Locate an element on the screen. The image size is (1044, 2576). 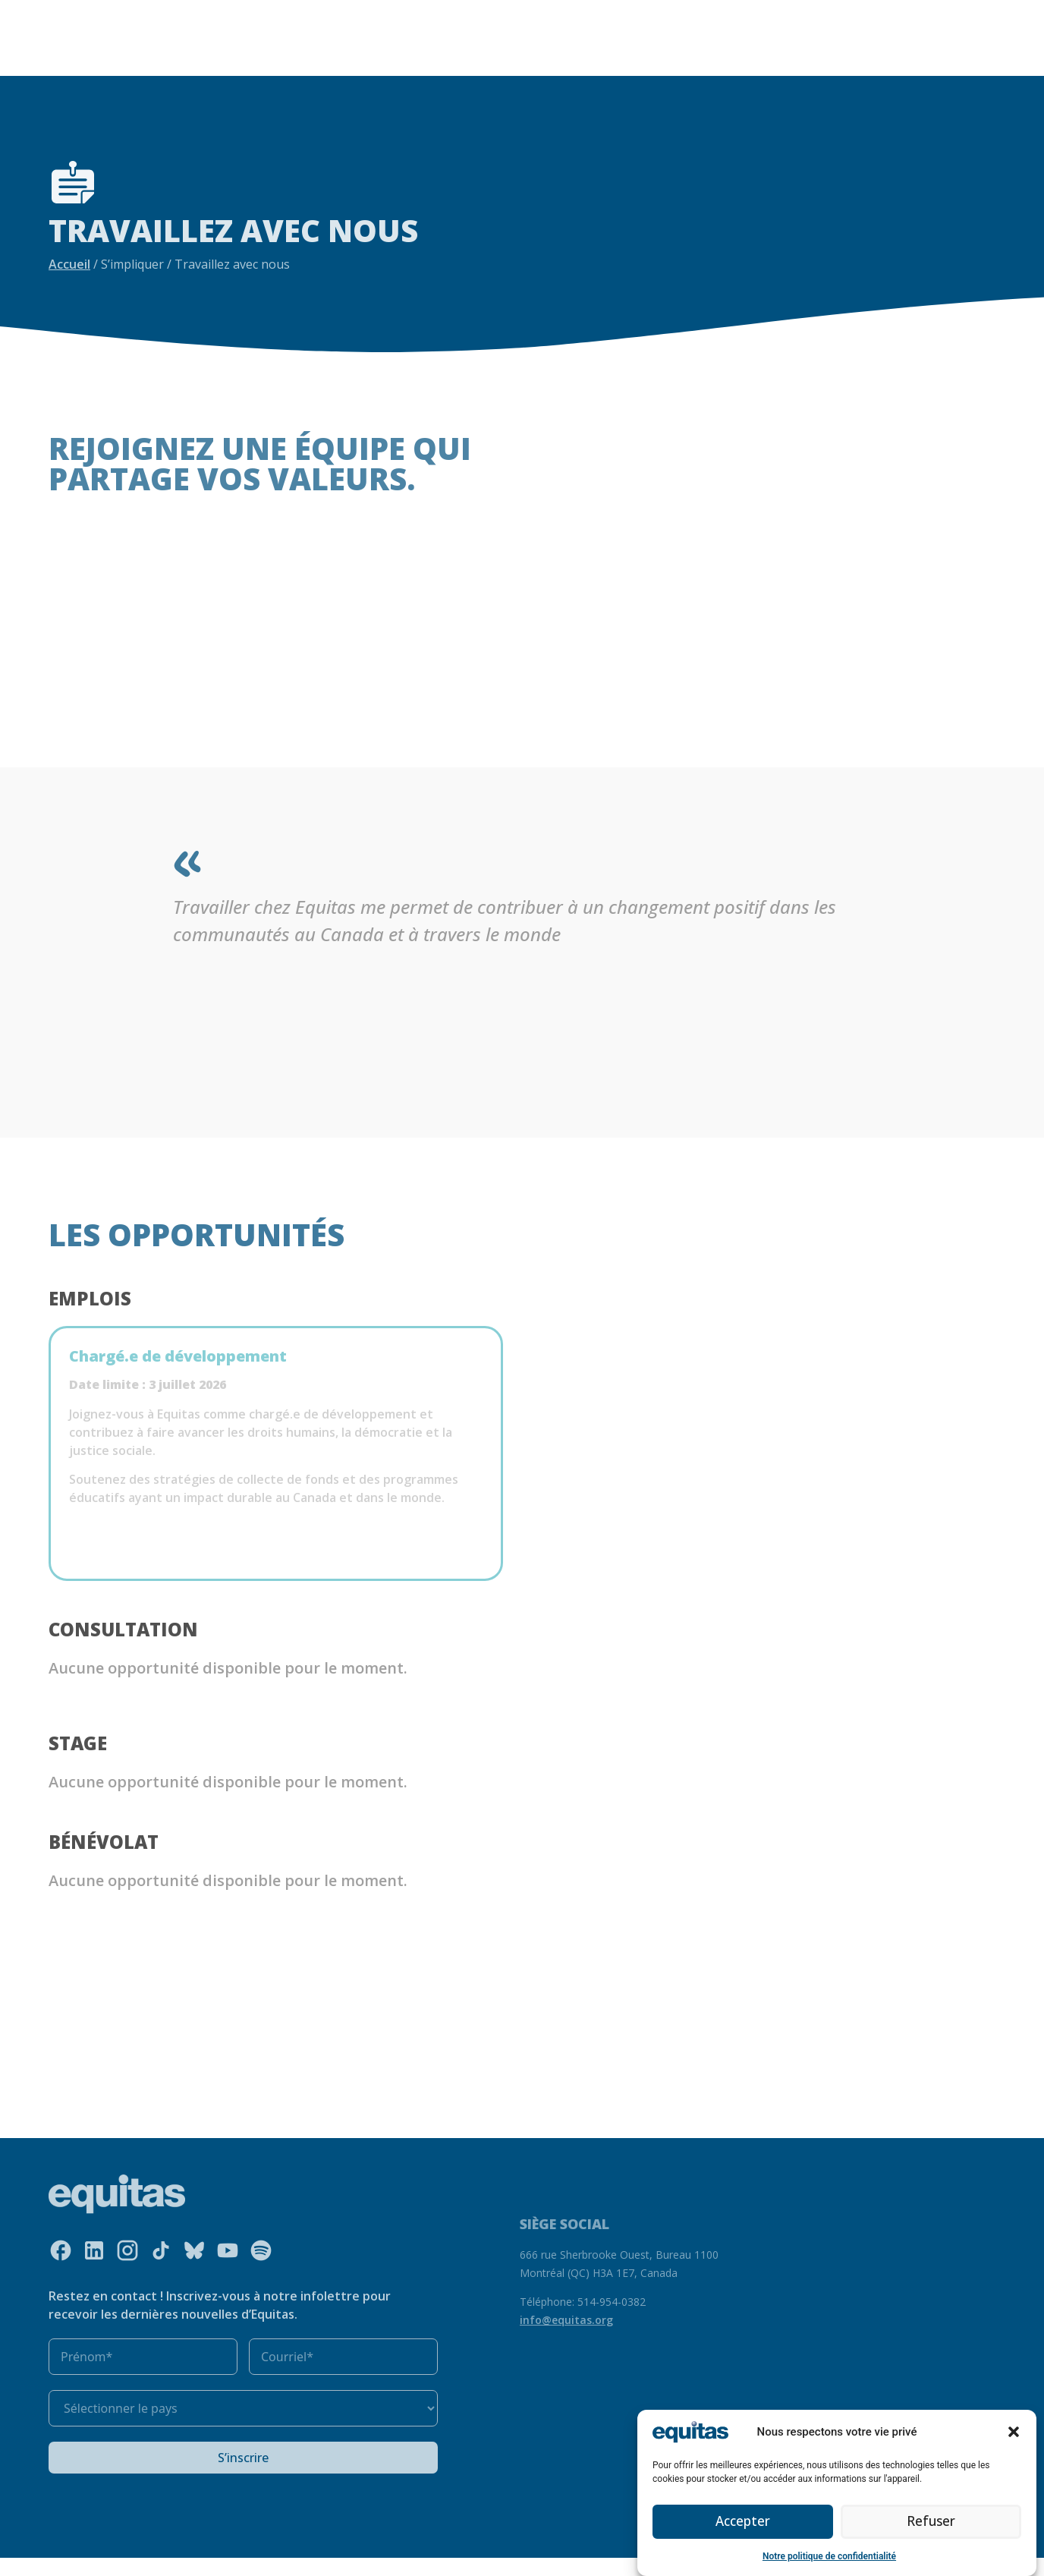
Nos ressources is located at coordinates (481, 14).